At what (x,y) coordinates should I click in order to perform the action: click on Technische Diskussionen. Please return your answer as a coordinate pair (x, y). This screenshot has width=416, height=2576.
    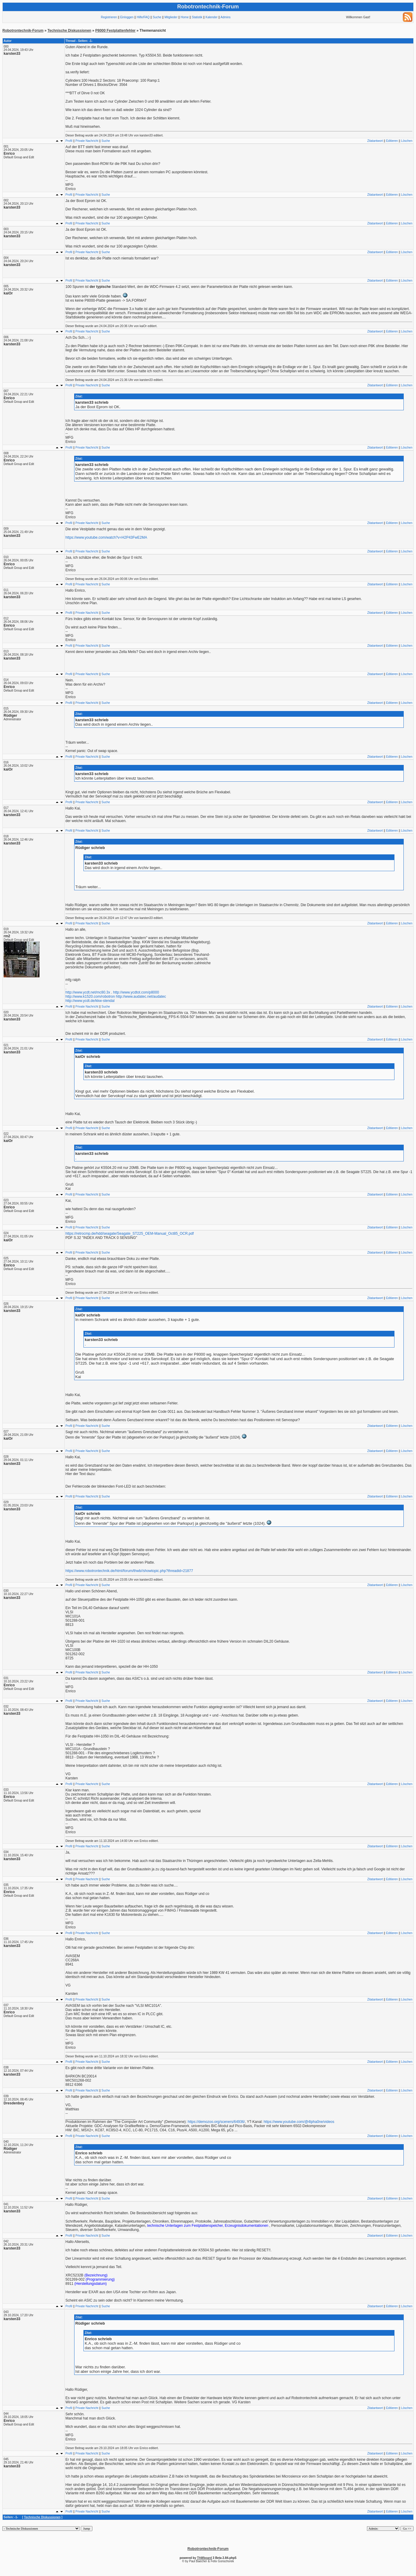
    Looking at the image, I should click on (70, 30).